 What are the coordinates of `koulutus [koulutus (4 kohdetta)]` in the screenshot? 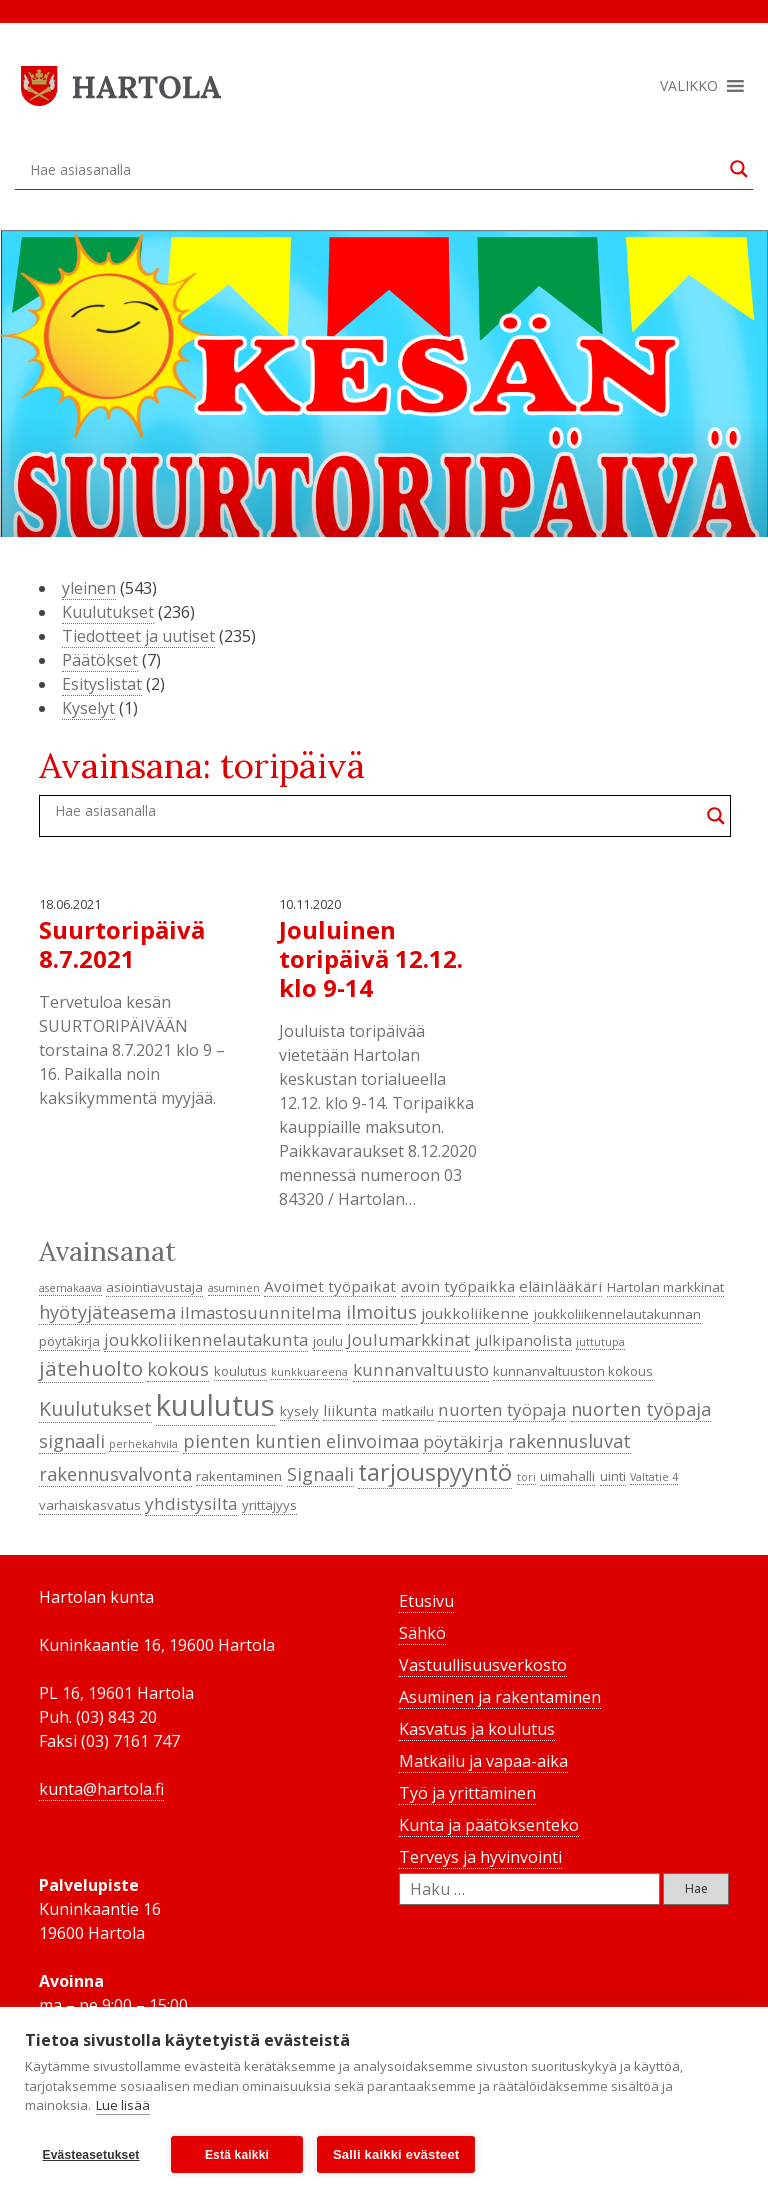 It's located at (240, 1371).